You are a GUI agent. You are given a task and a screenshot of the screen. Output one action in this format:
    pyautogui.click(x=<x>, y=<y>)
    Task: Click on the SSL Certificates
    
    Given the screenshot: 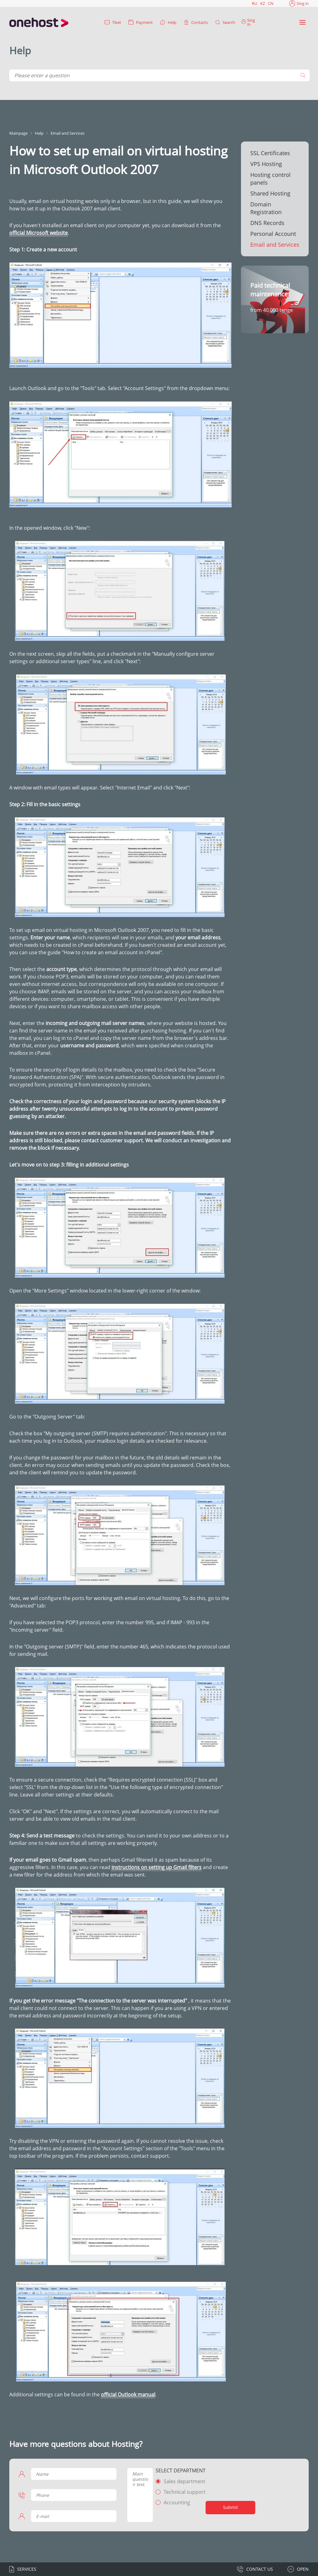 What is the action you would take?
    pyautogui.click(x=270, y=153)
    